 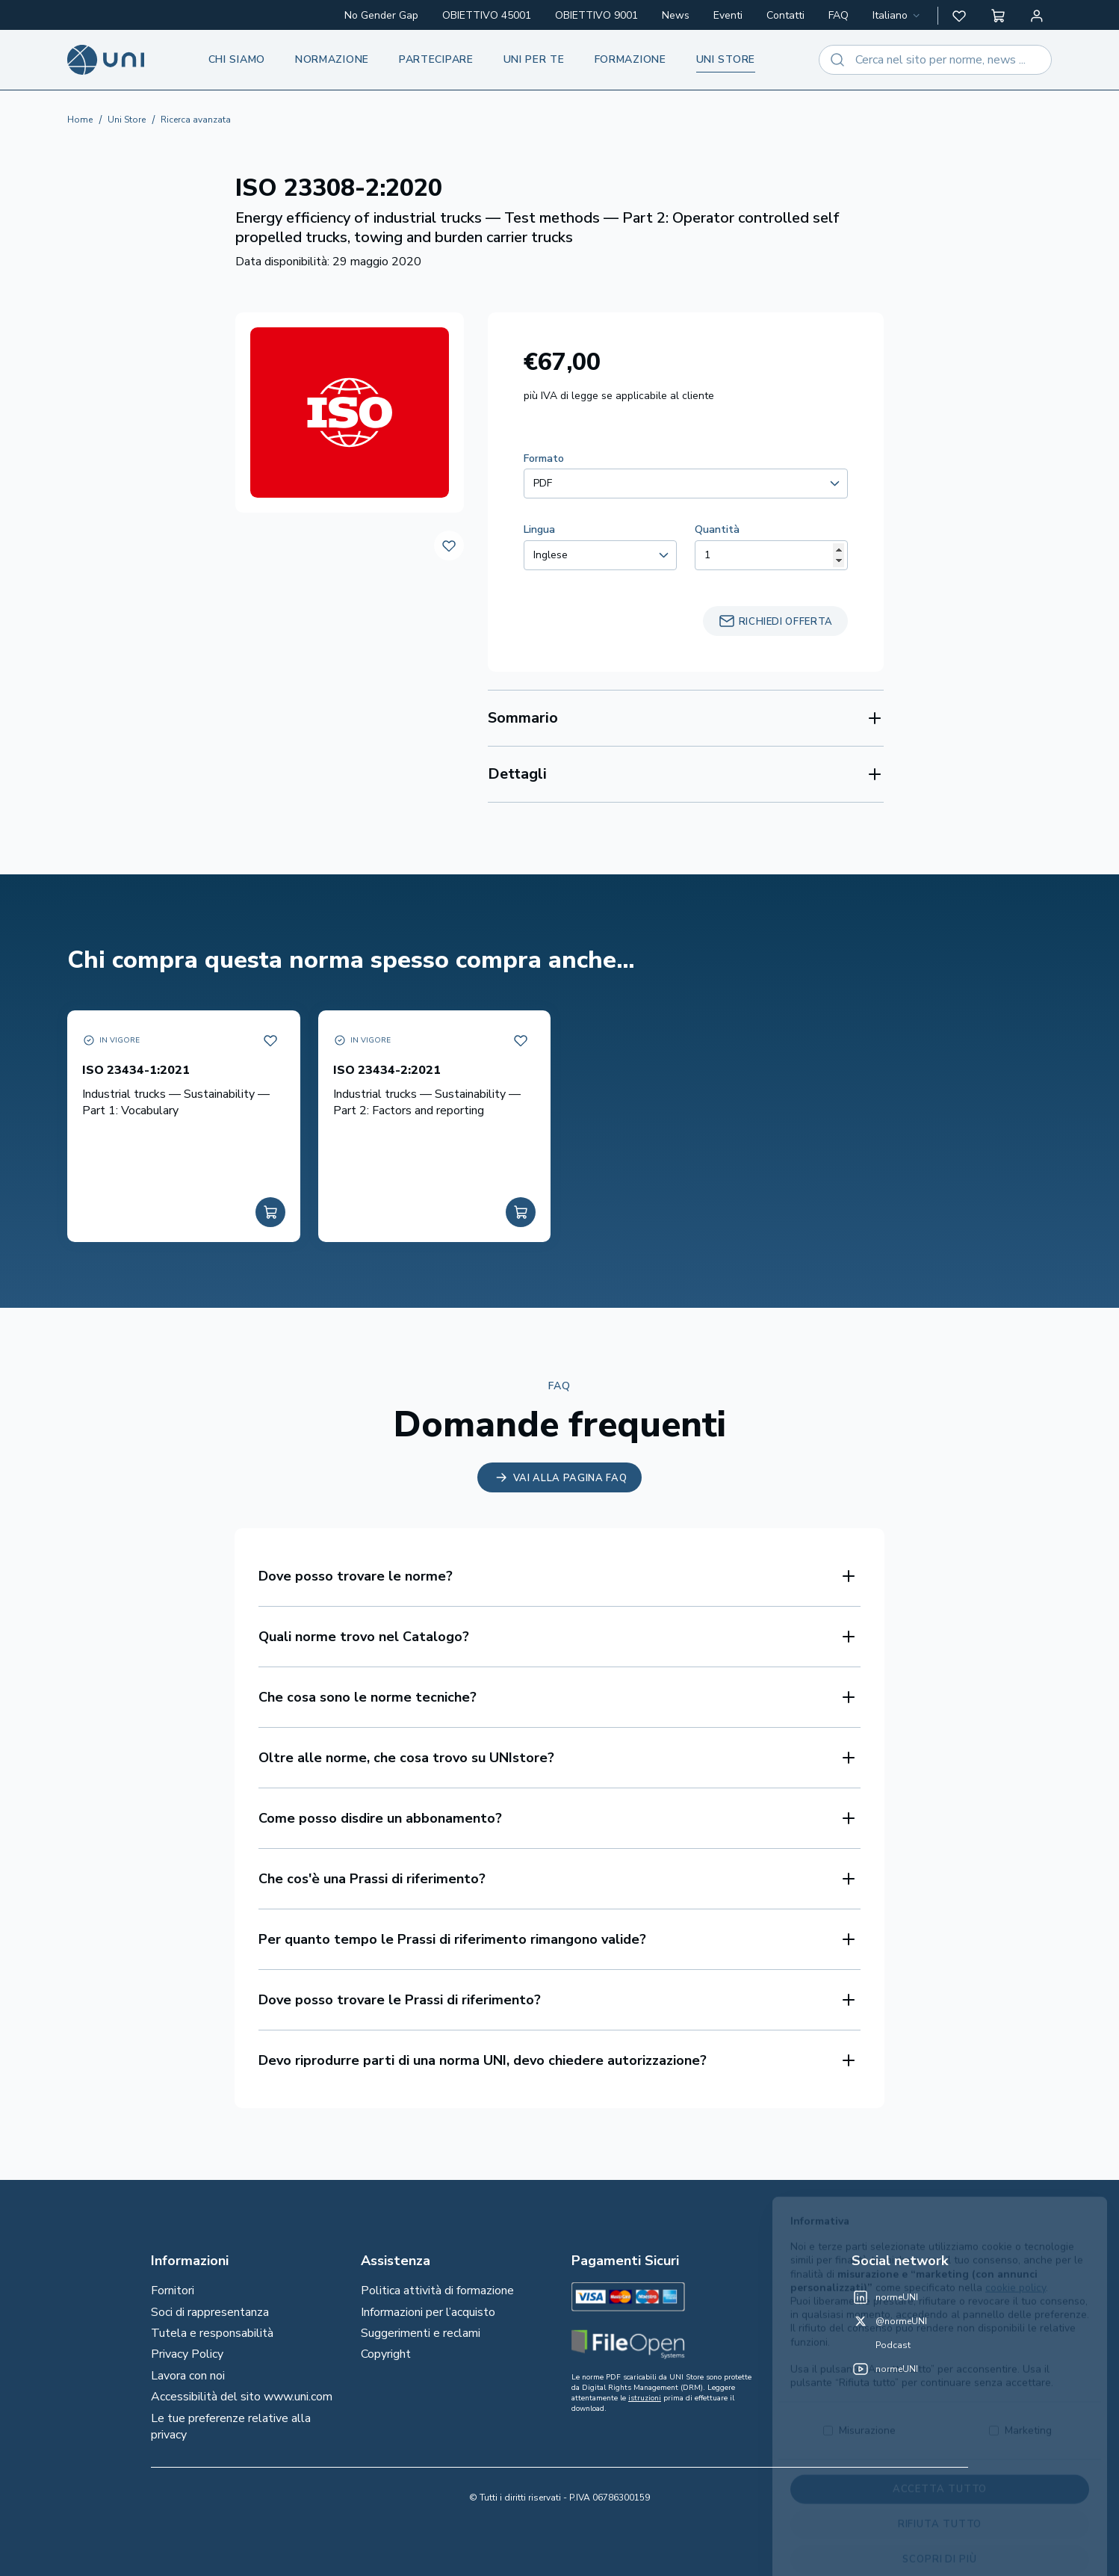 What do you see at coordinates (332, 59) in the screenshot?
I see `Normazione` at bounding box center [332, 59].